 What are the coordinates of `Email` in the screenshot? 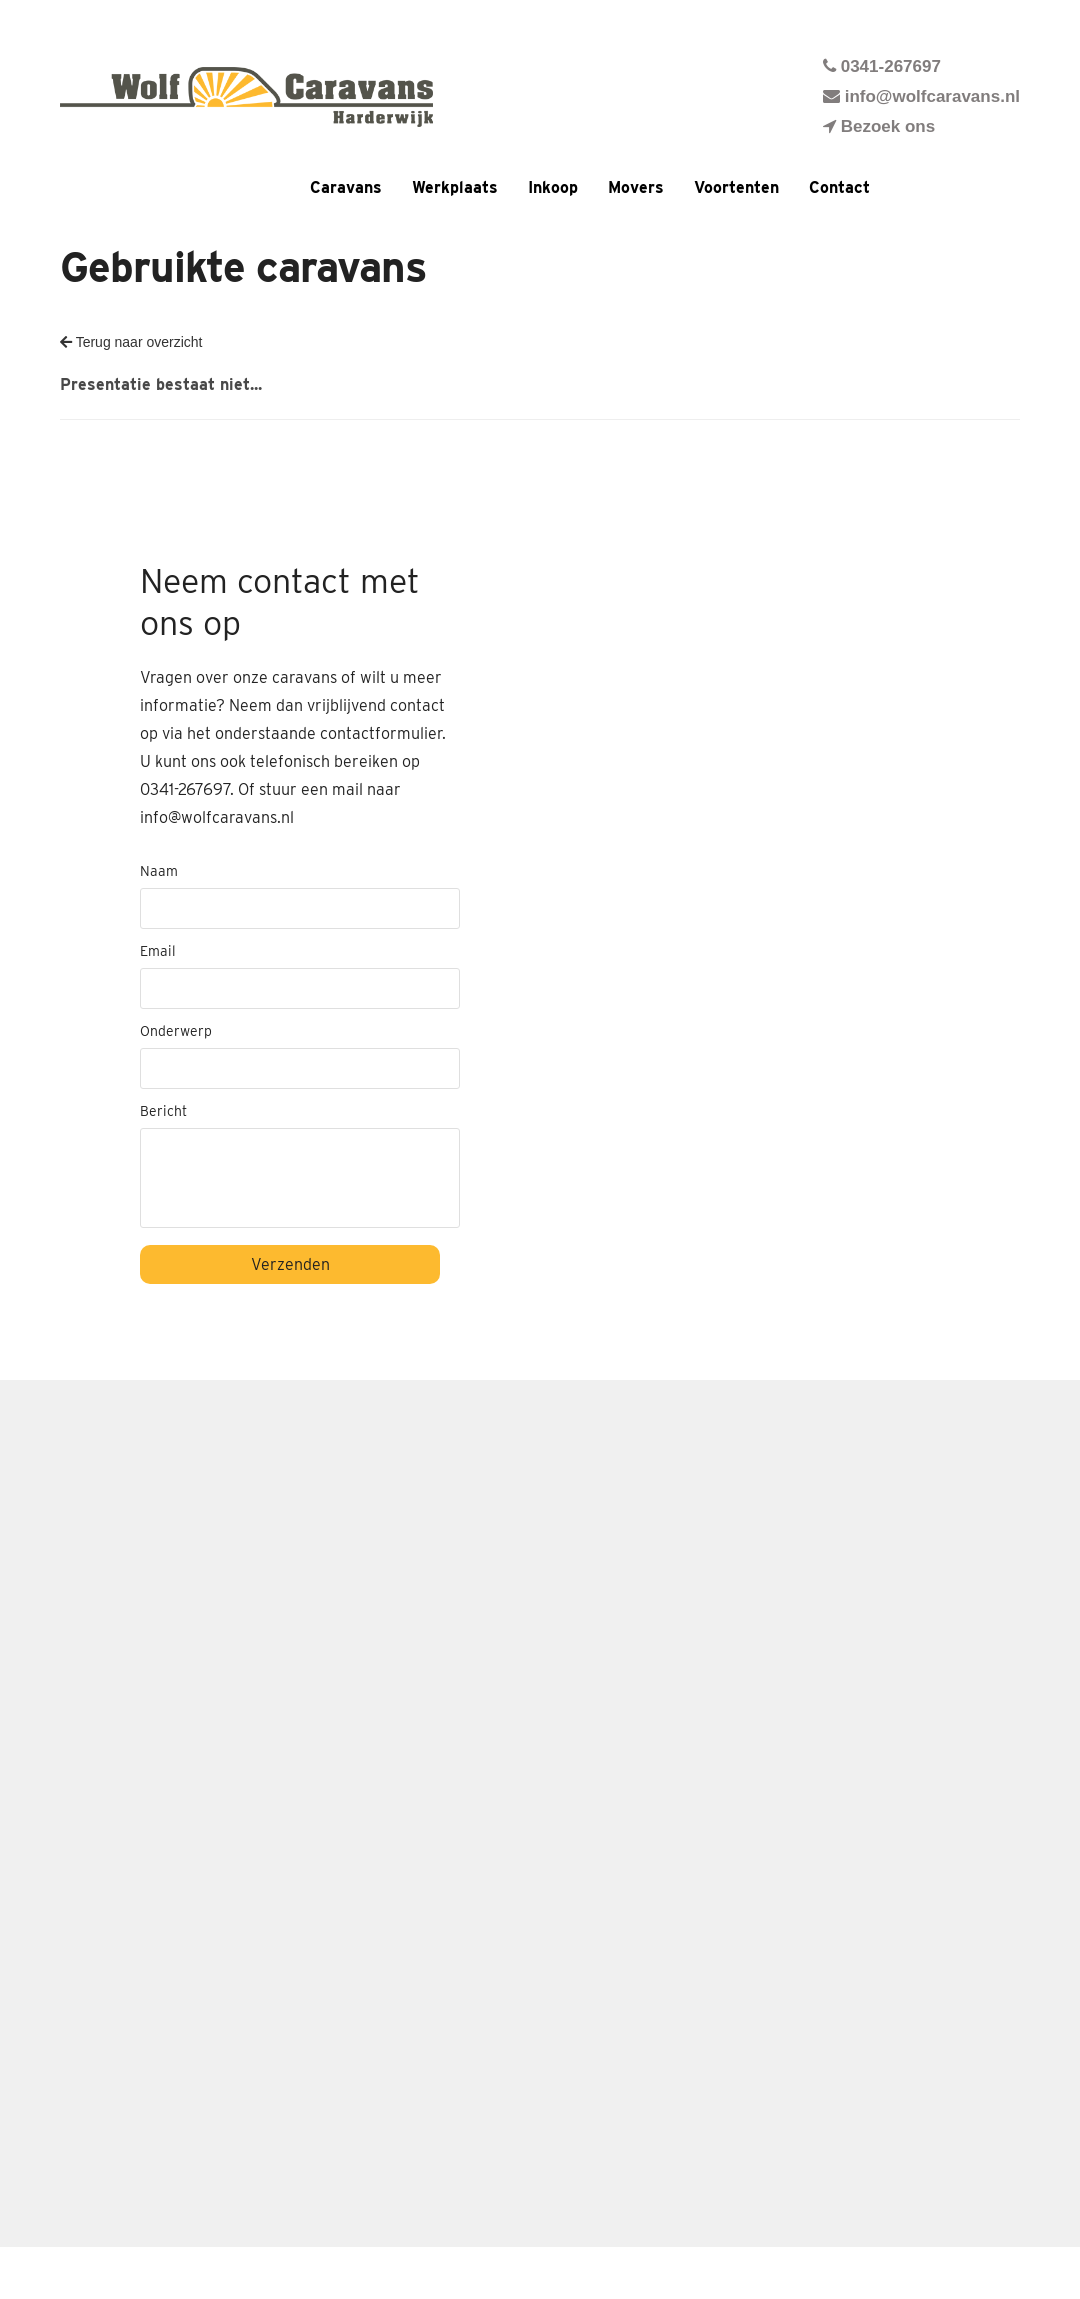 It's located at (158, 951).